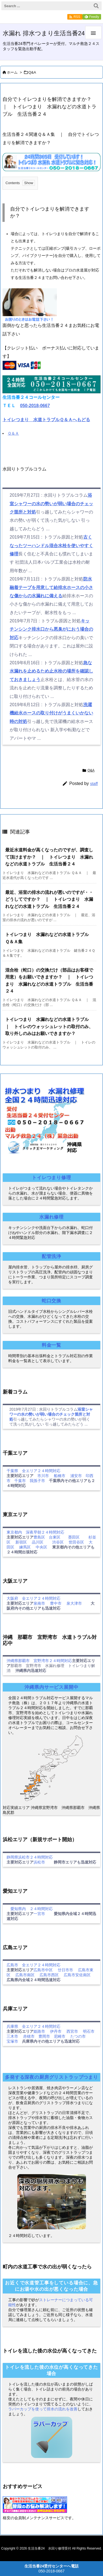  Describe the element at coordinates (77, 1975) in the screenshot. I see `広島市安佐南区` at that location.